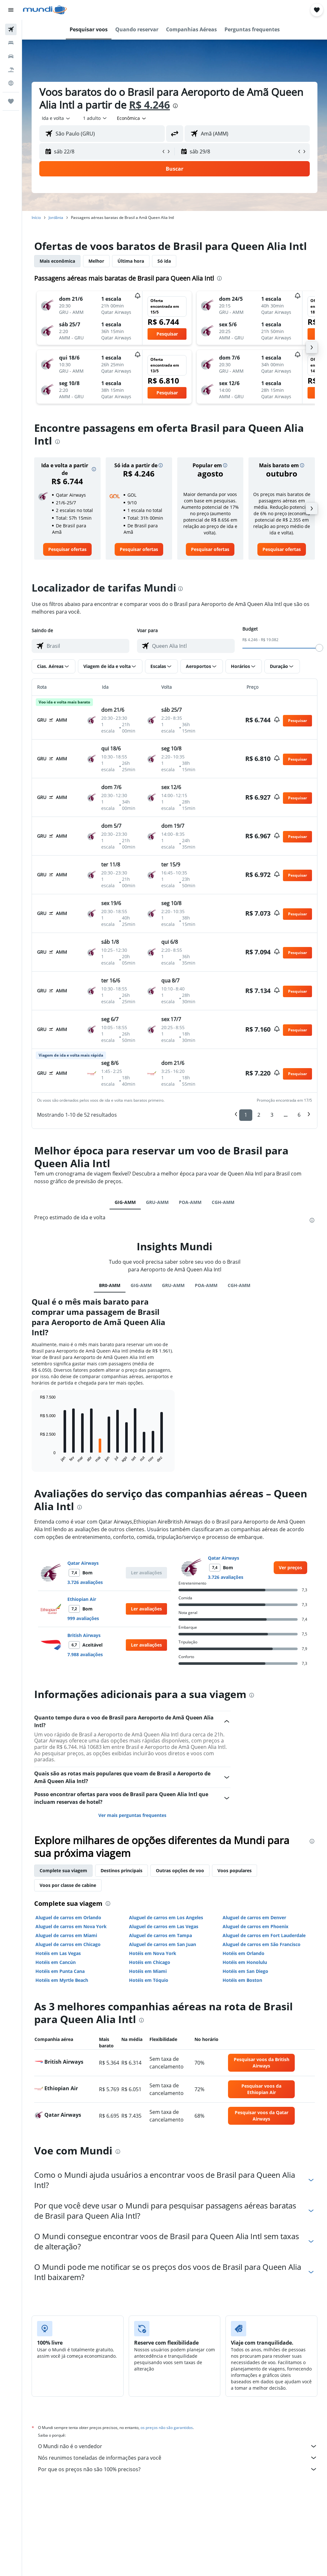 The height and width of the screenshot is (2576, 327). What do you see at coordinates (255, 1926) in the screenshot?
I see `Aluguel de carros em Phoenix` at bounding box center [255, 1926].